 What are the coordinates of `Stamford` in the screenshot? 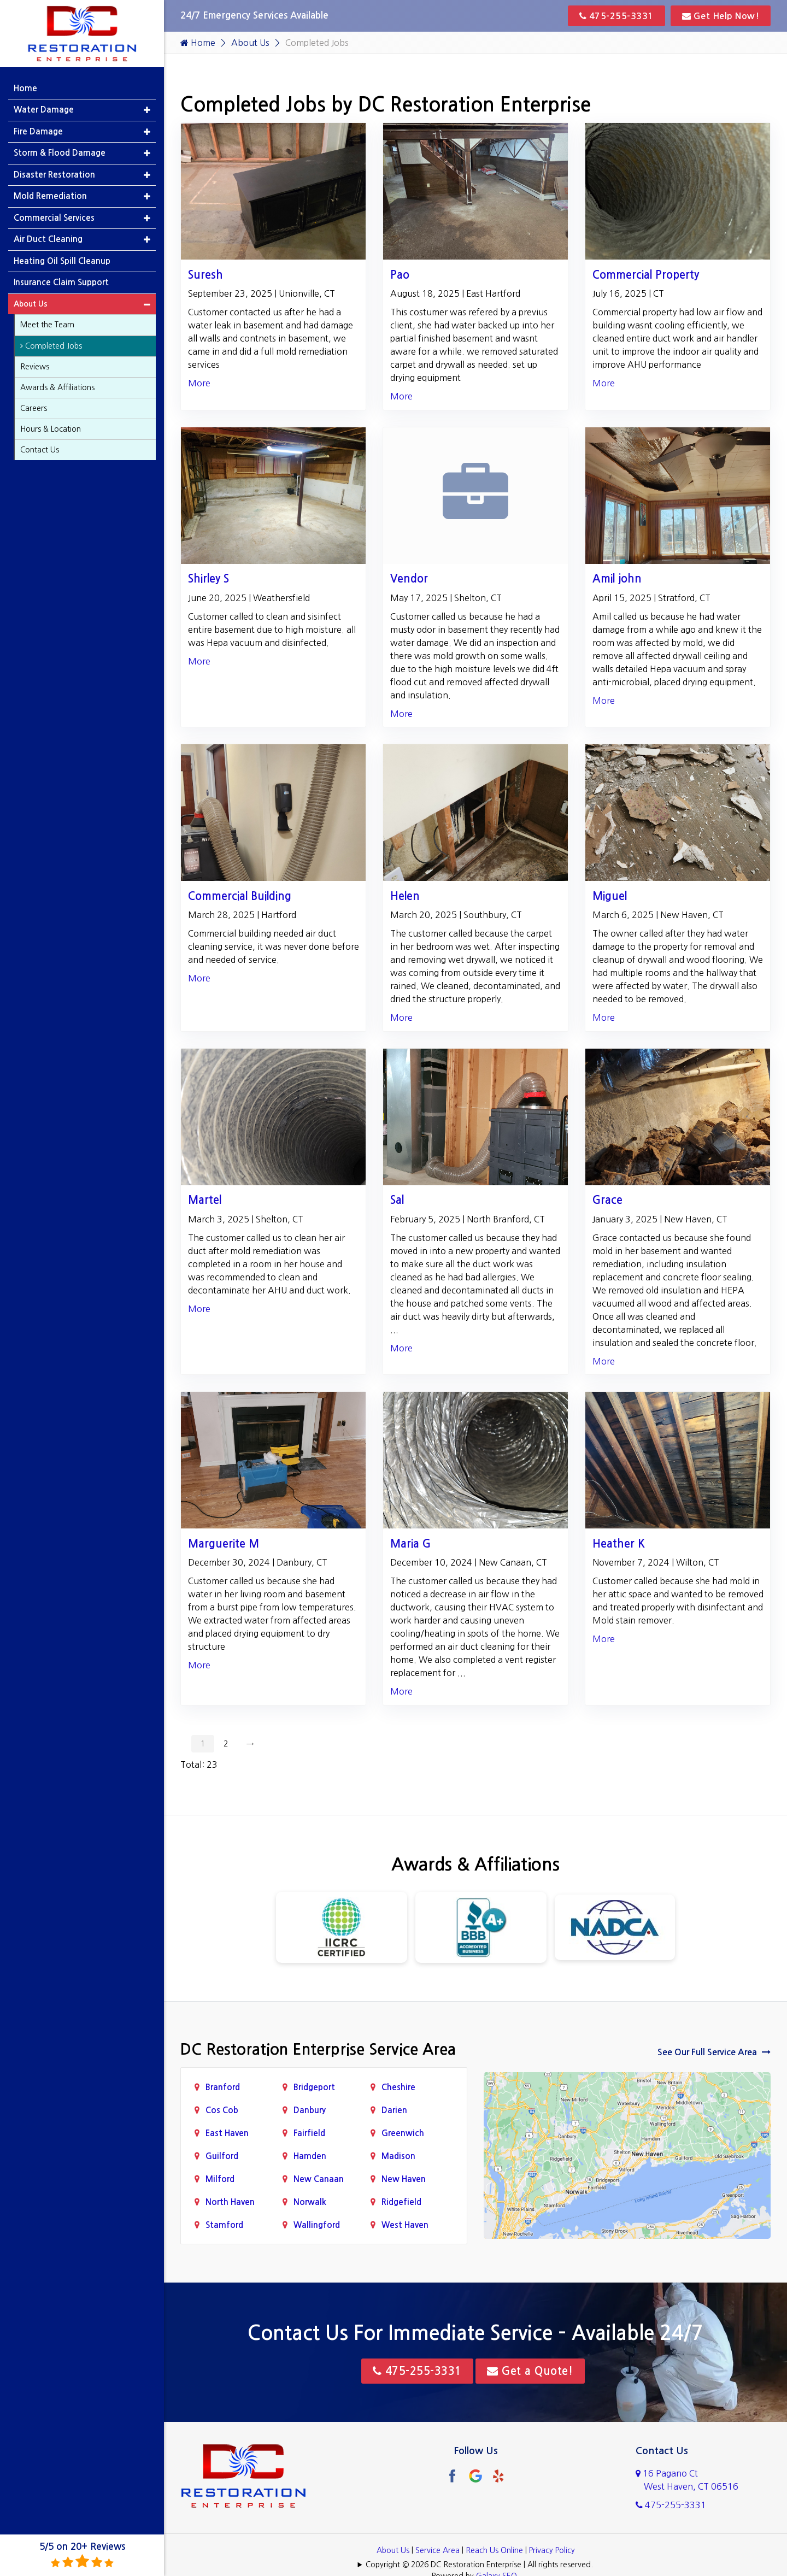 It's located at (224, 2225).